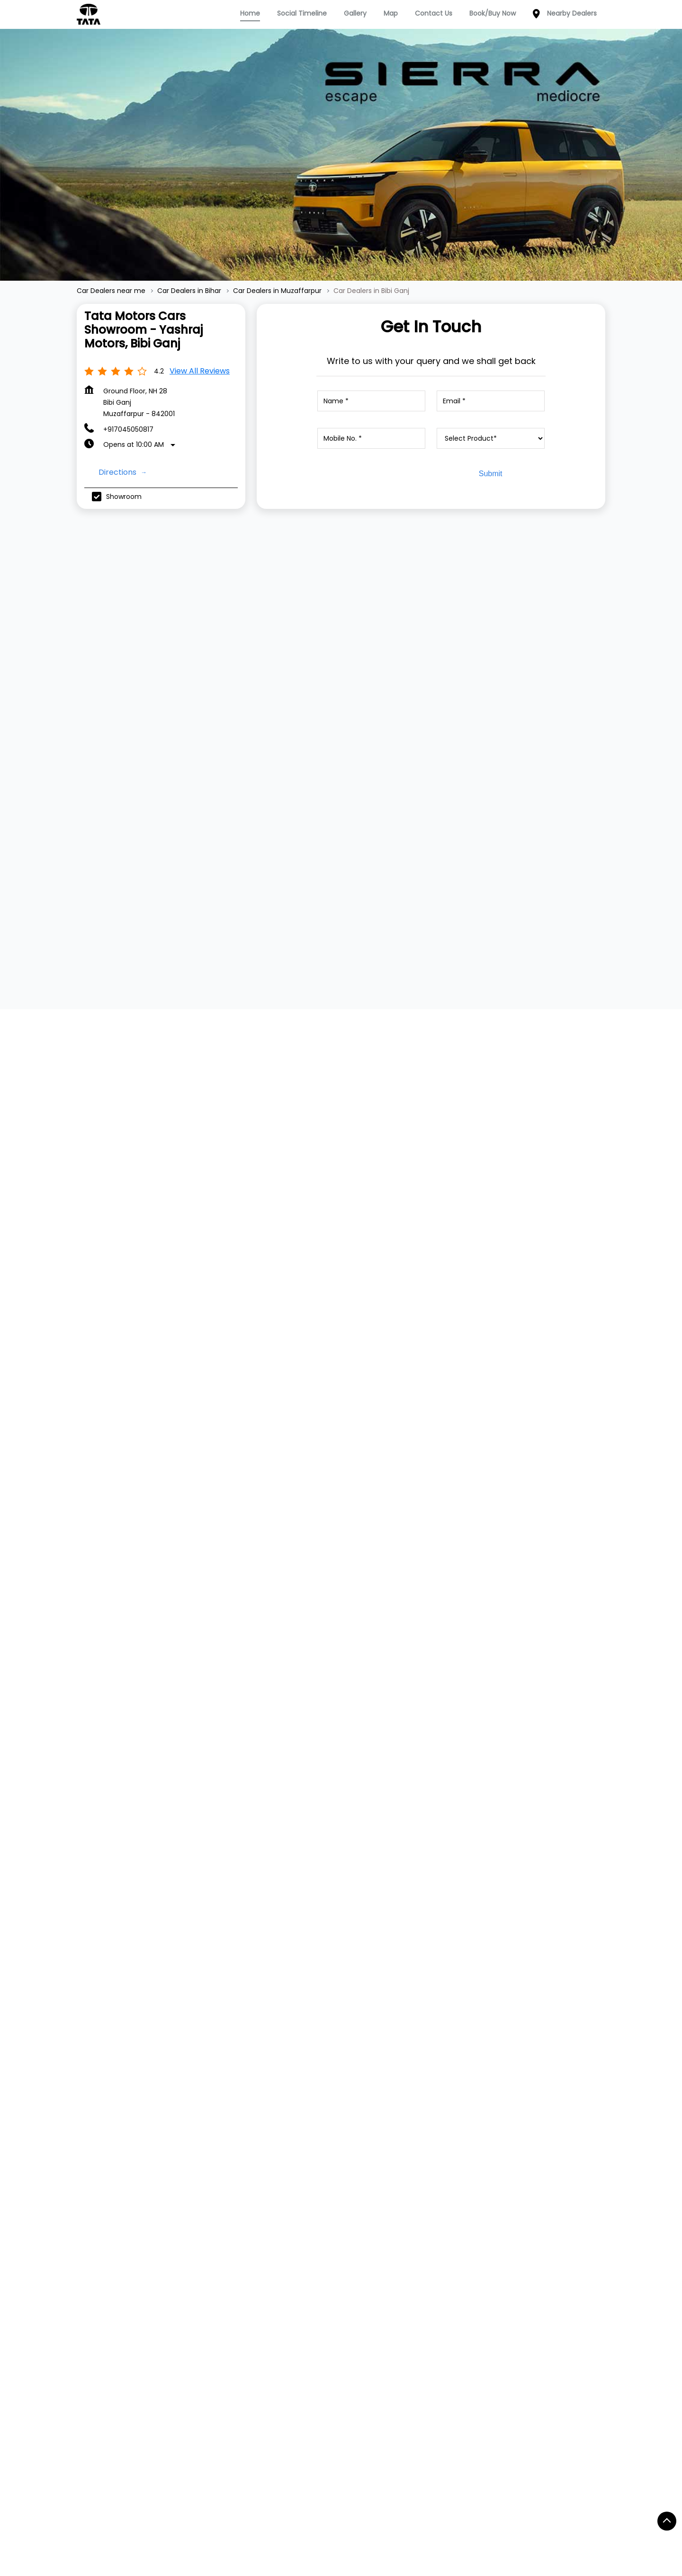  Describe the element at coordinates (104, 1177) in the screenshot. I see `View All` at that location.